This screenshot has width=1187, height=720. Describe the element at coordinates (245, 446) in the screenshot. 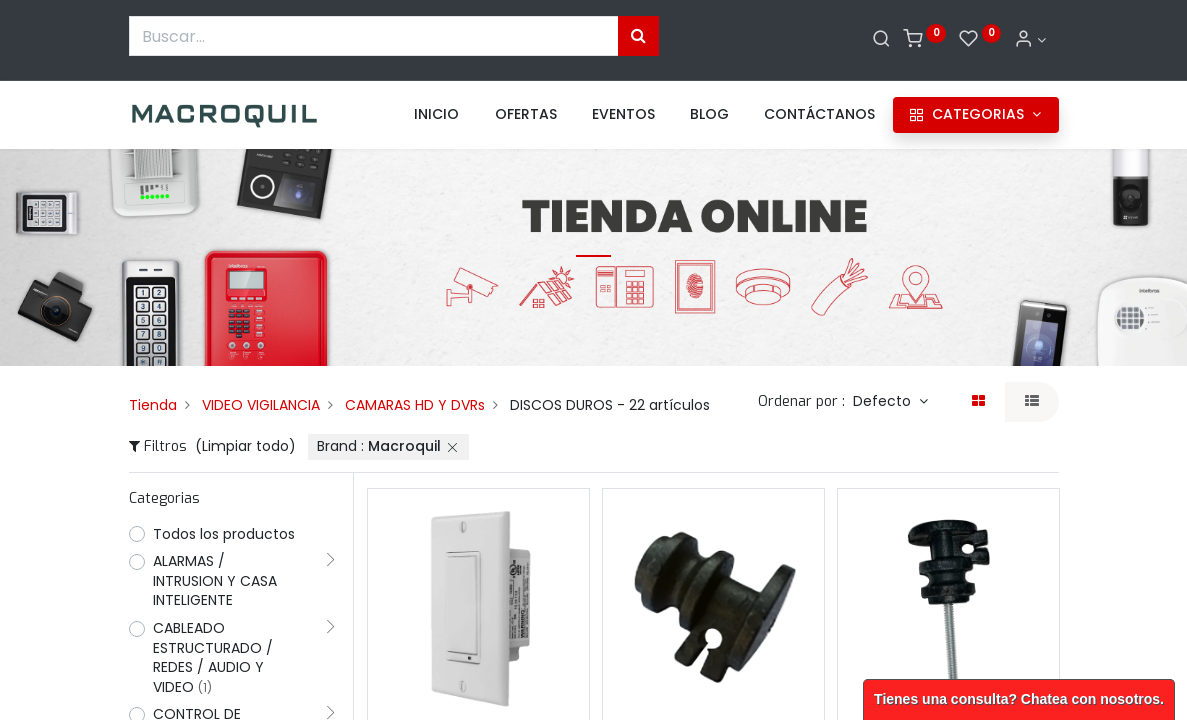

I see `(Limpiar todo)` at that location.